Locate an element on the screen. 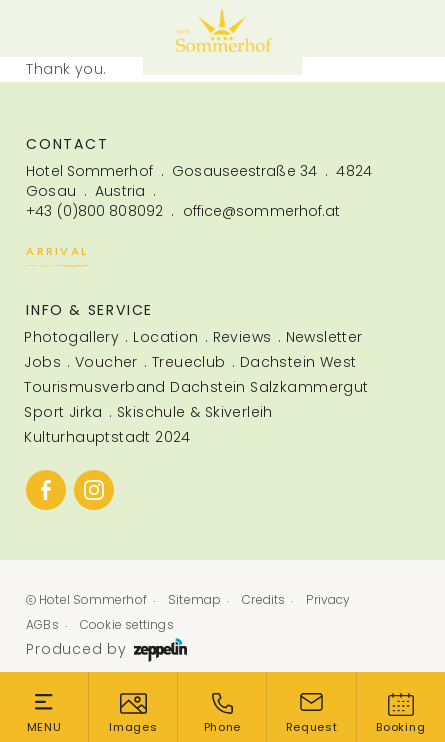 The height and width of the screenshot is (742, 445). Sport Jirka is located at coordinates (63, 412).